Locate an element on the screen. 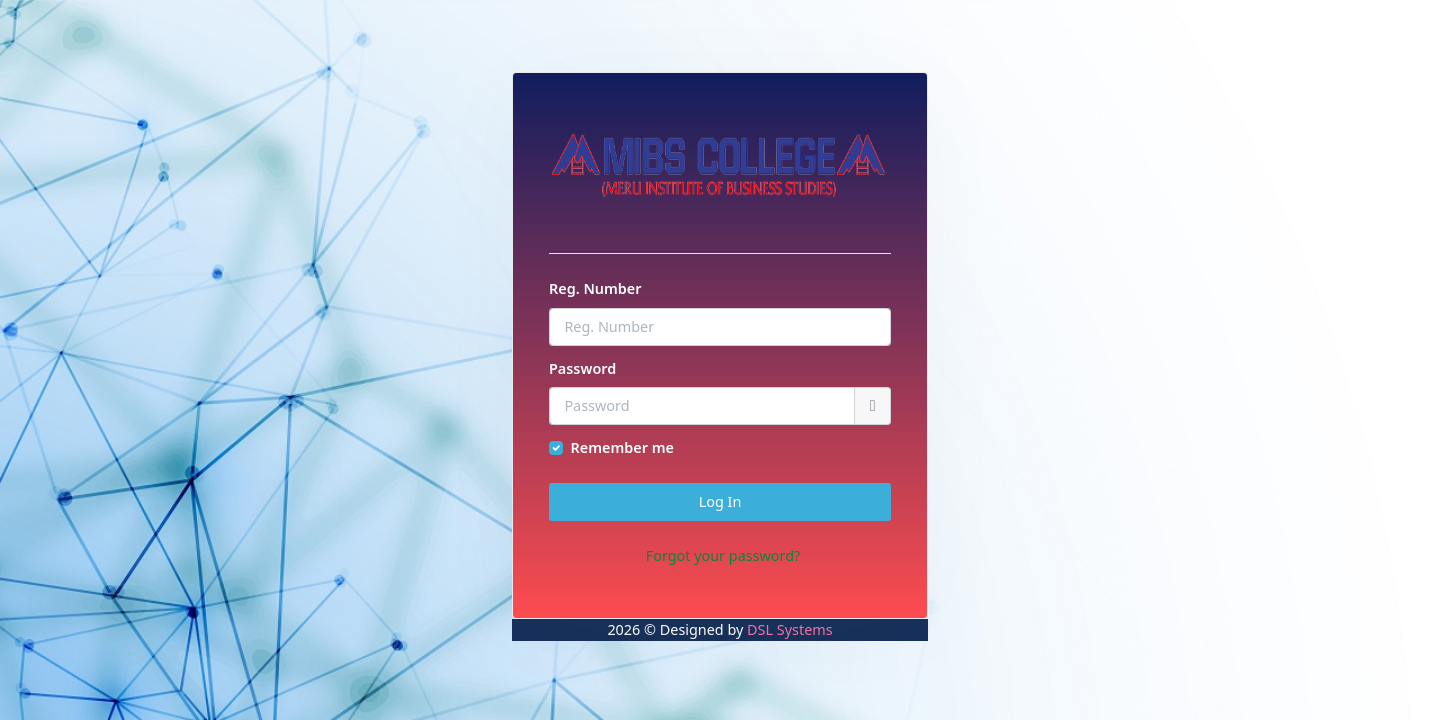  Password is located at coordinates (582, 368).